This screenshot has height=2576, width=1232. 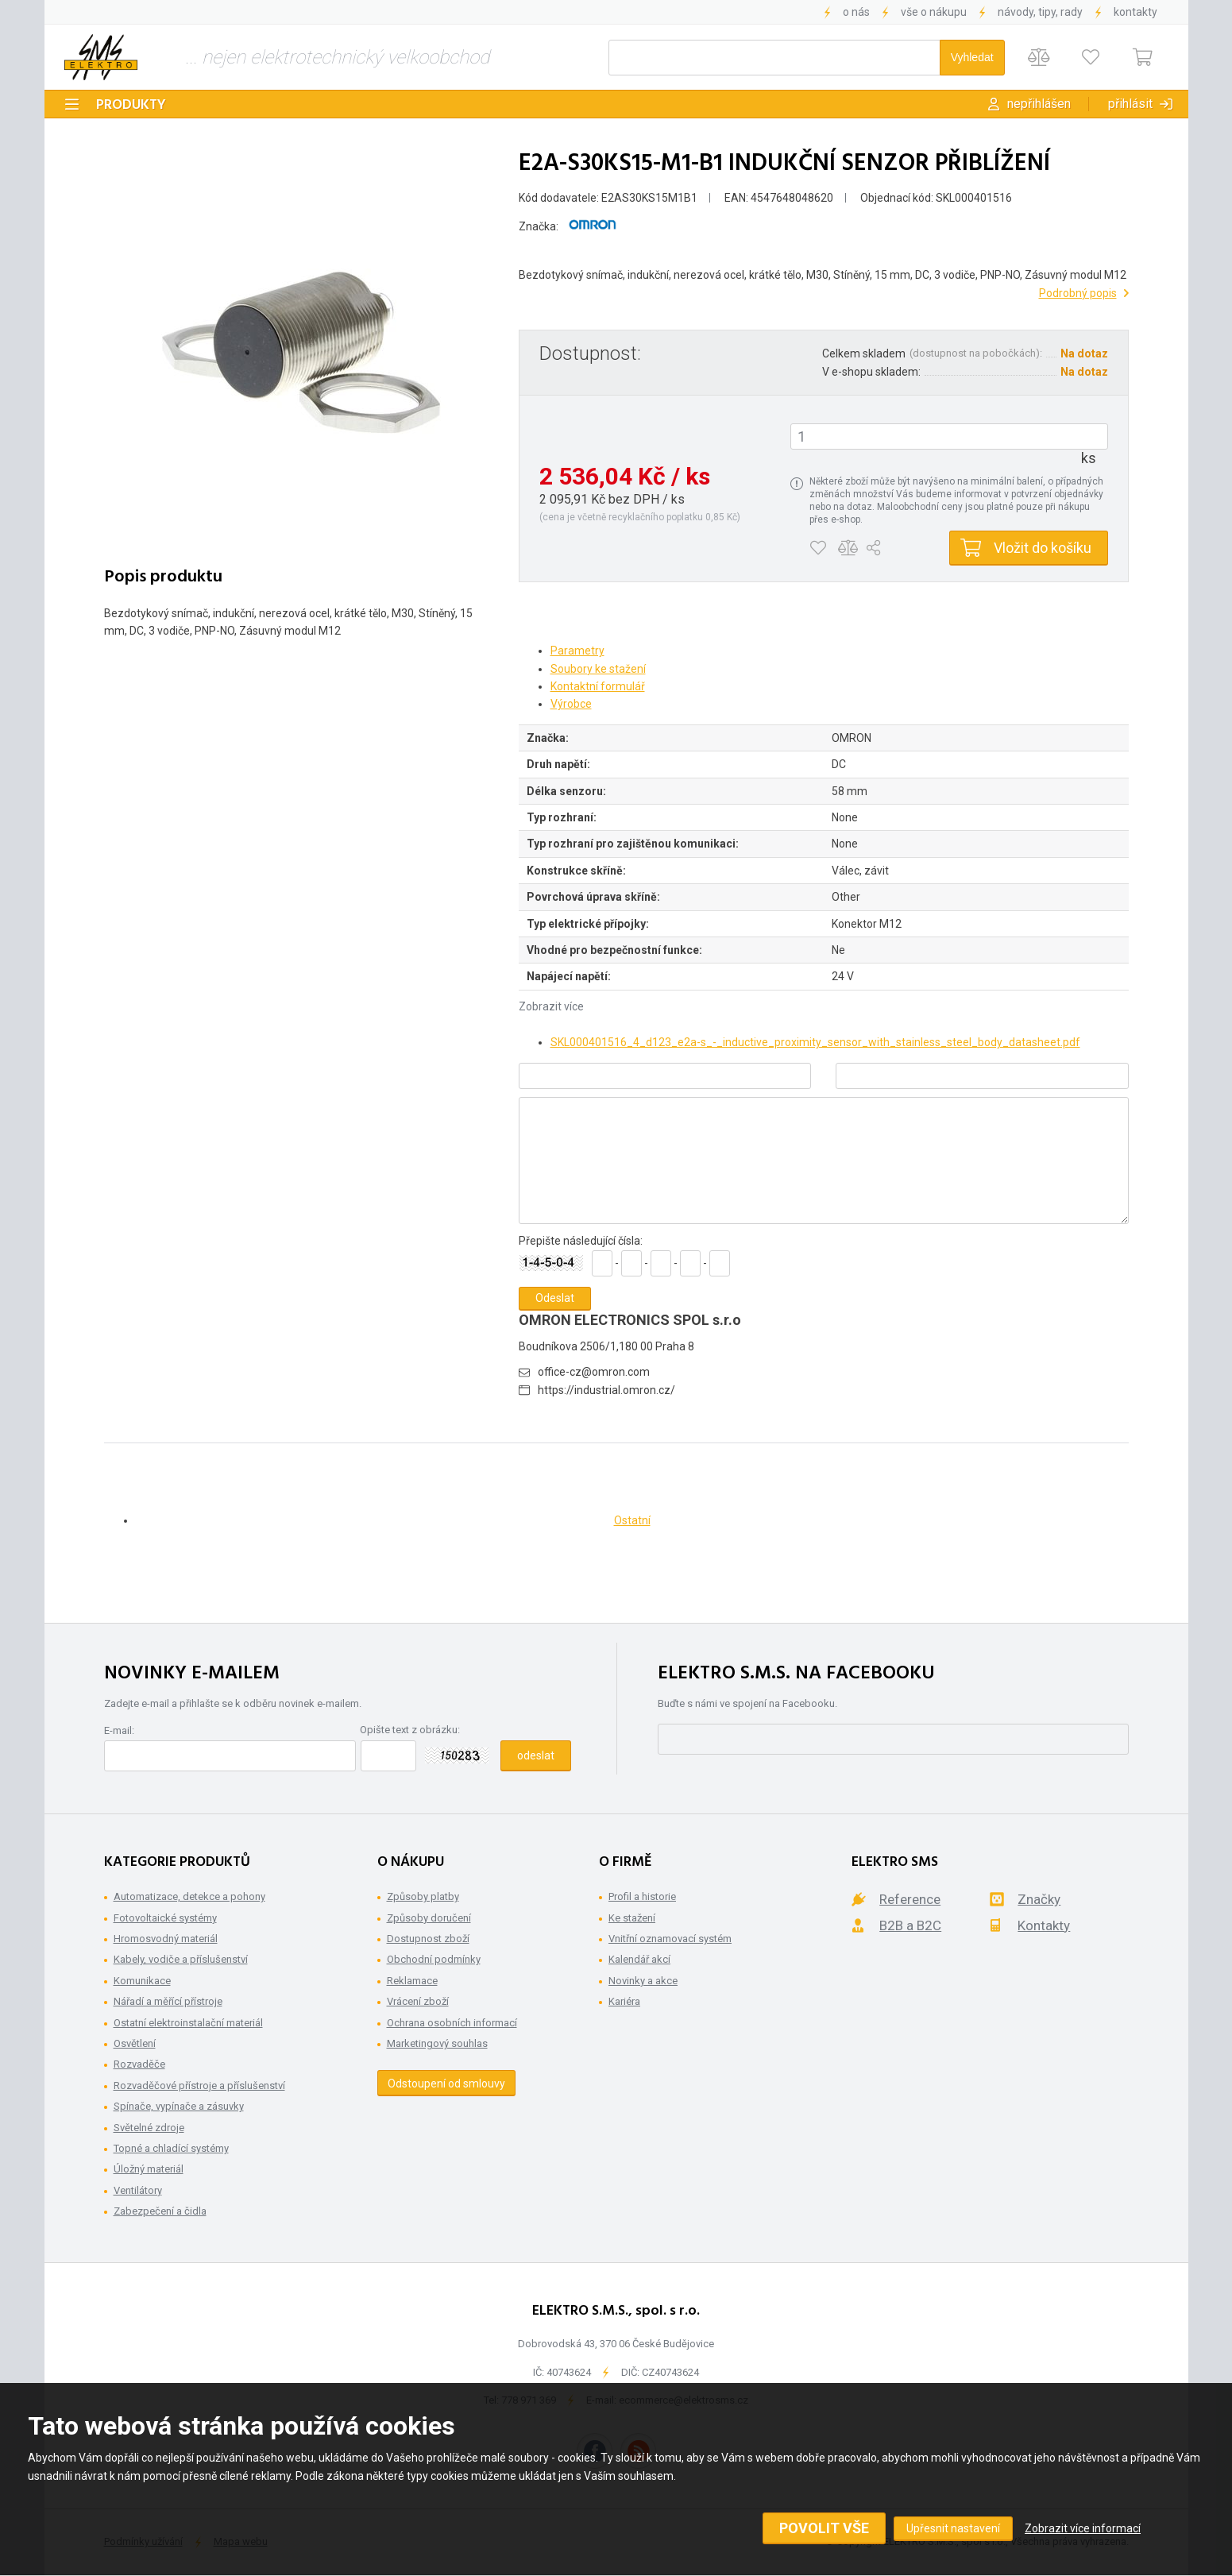 What do you see at coordinates (166, 1939) in the screenshot?
I see `Hromosvodný materiál` at bounding box center [166, 1939].